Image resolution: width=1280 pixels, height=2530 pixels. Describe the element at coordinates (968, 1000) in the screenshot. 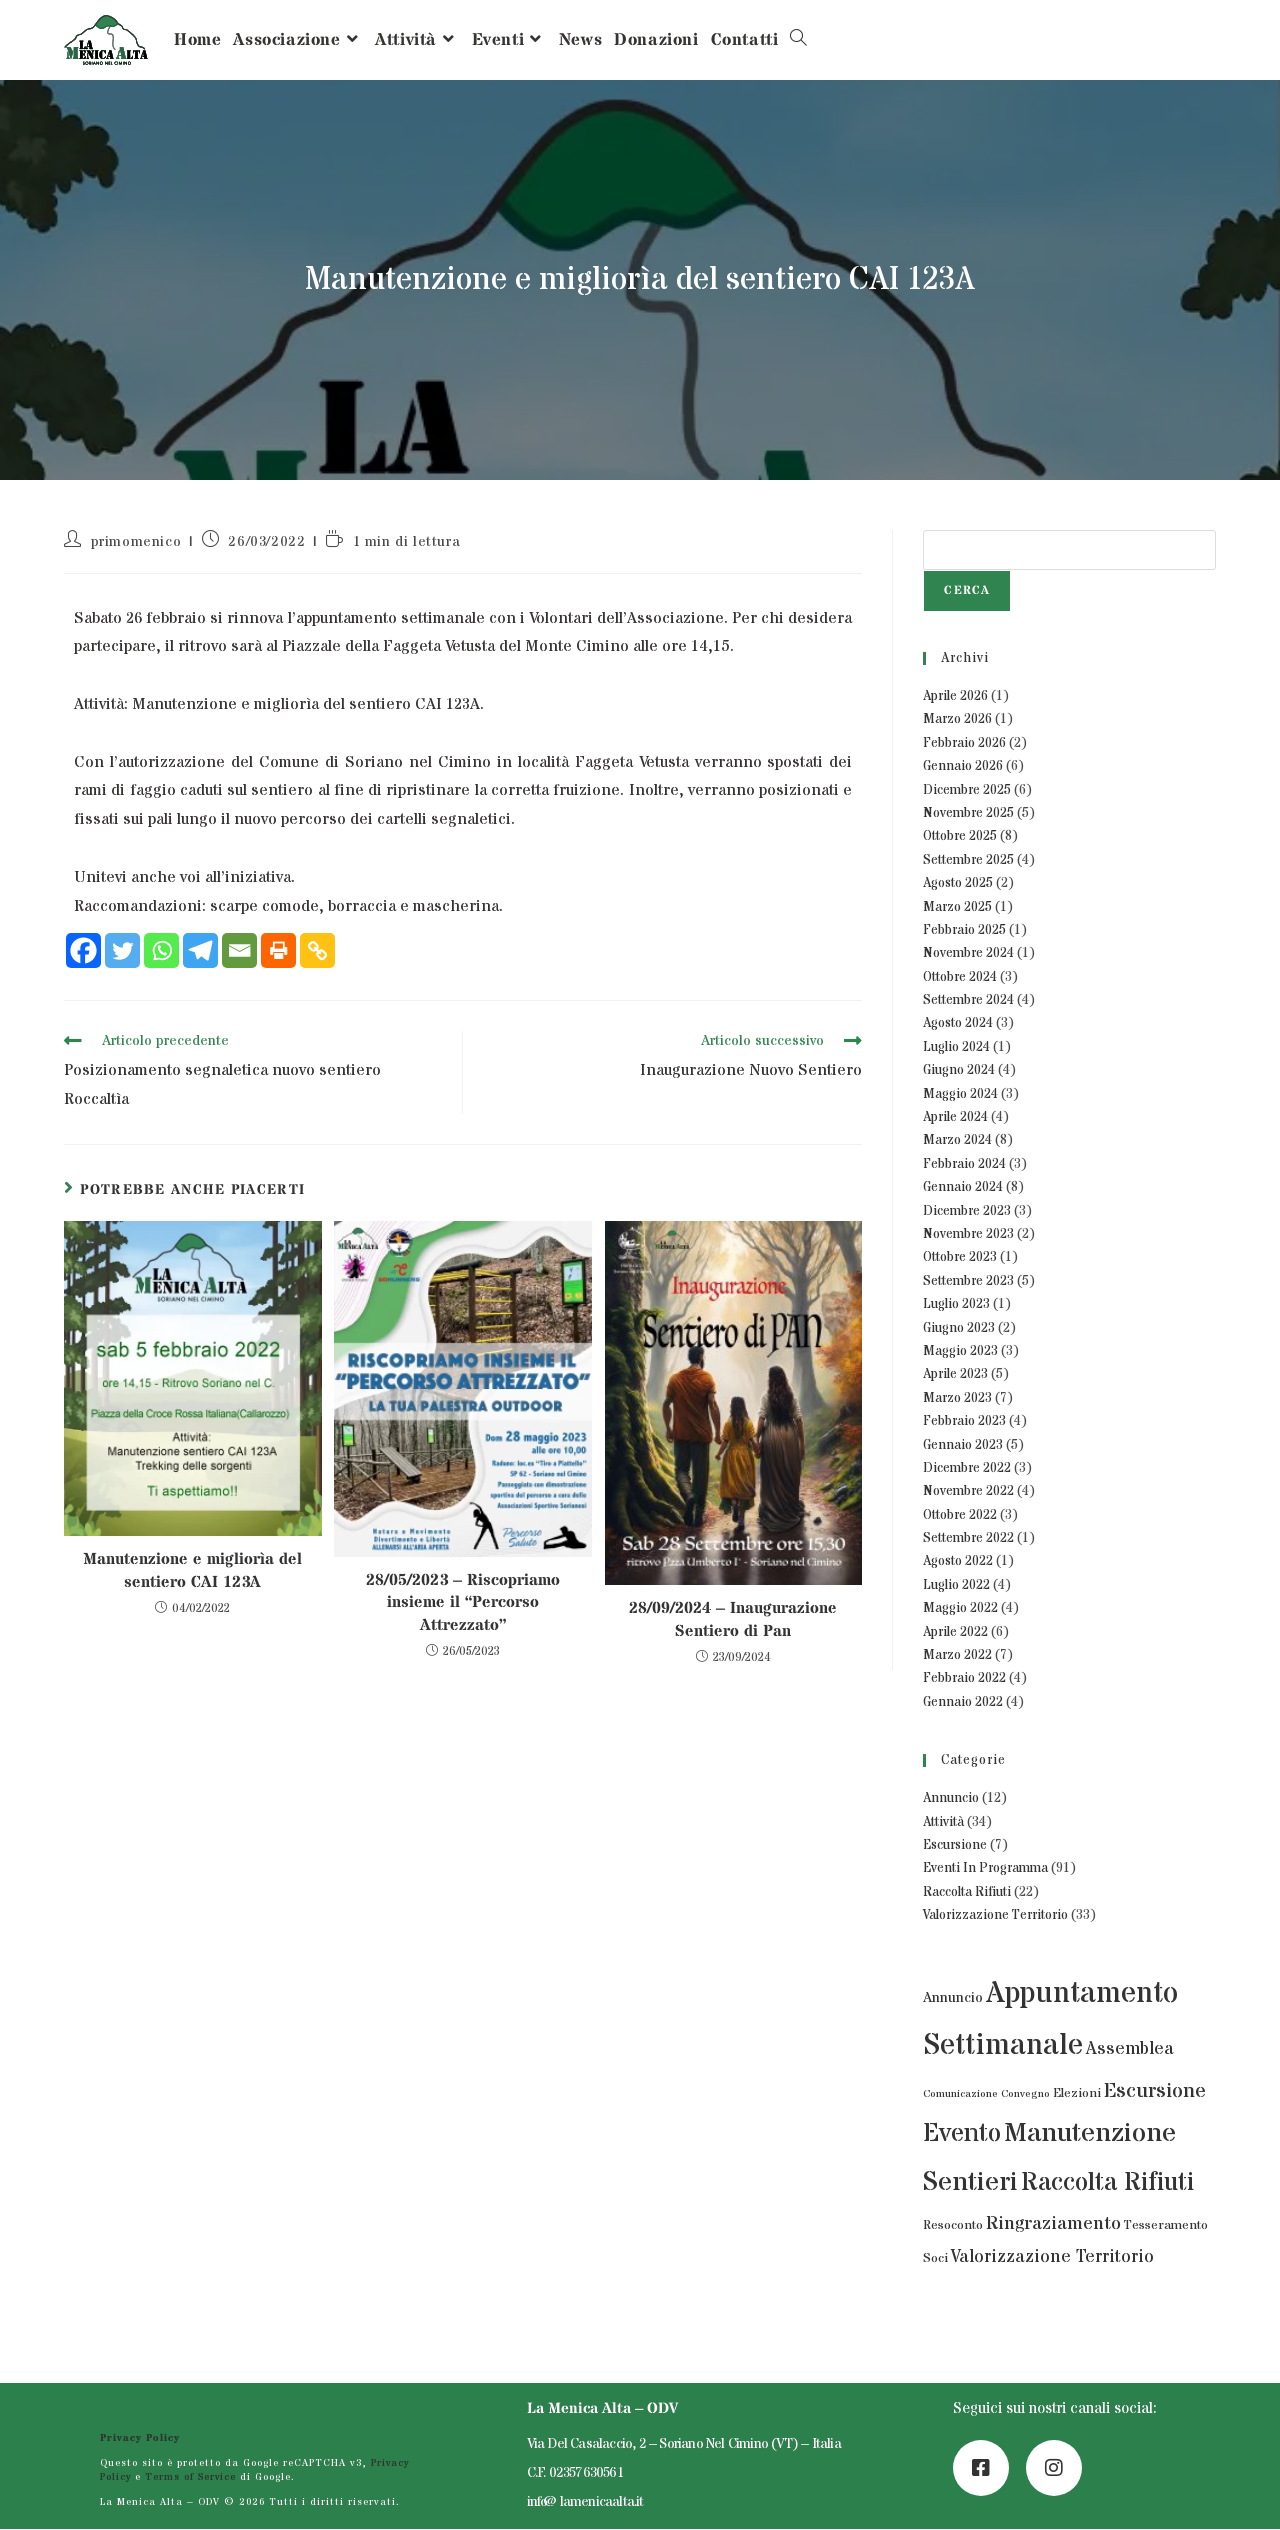

I see `Settembre 2024` at that location.